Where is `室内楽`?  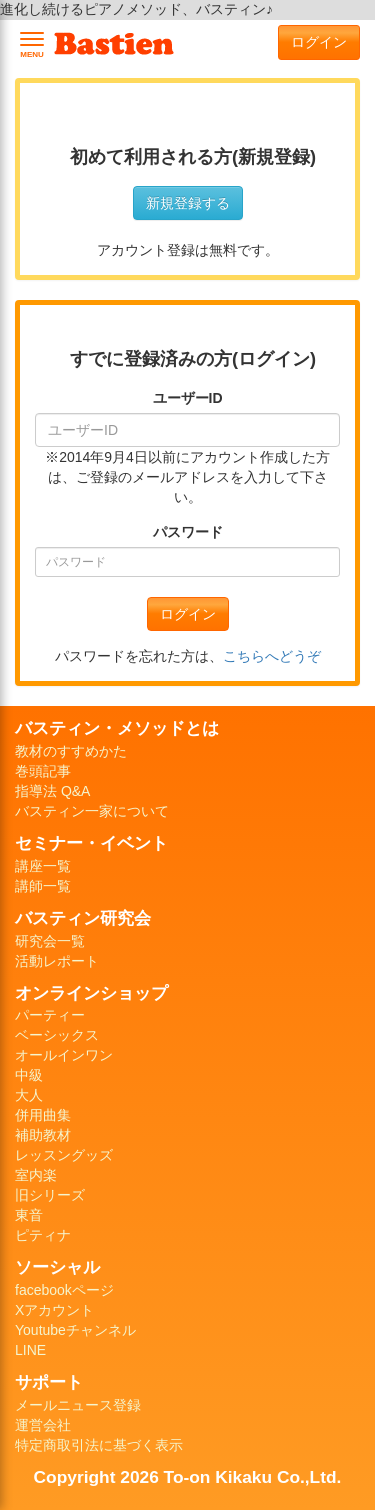
室内楽 is located at coordinates (36, 1175).